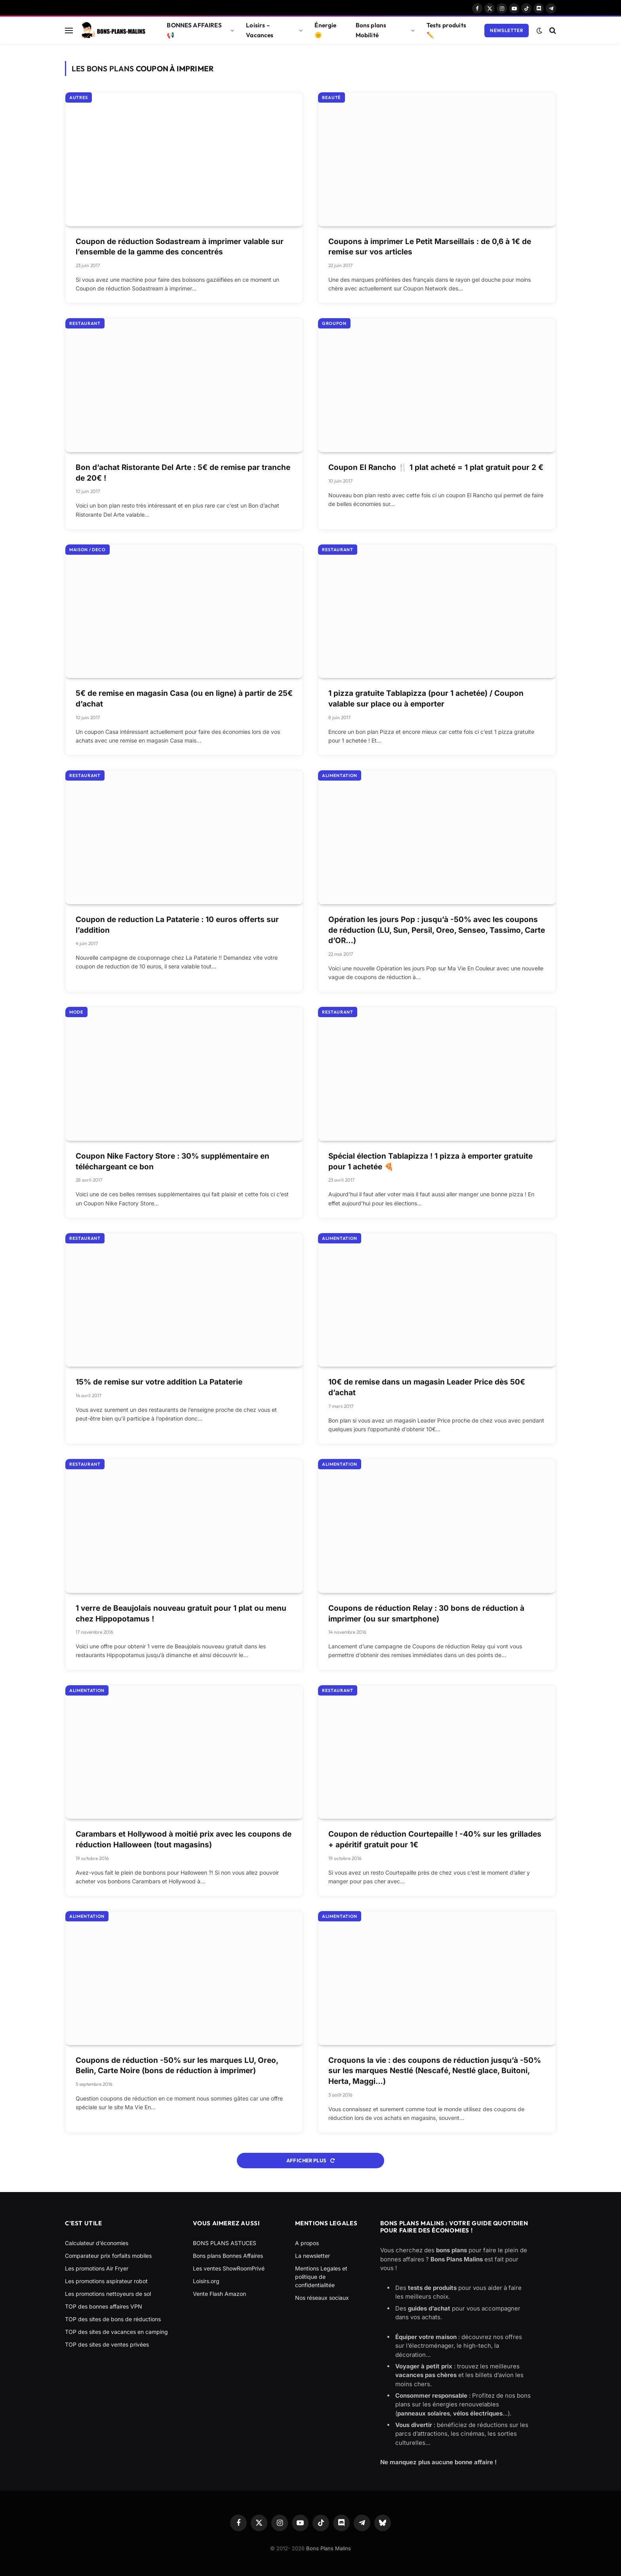 The width and height of the screenshot is (621, 2576). I want to click on Spécial élection Tablapizza ! 1 pizza à emporter gratuite pour 1 achetée 🍕, so click(430, 1161).